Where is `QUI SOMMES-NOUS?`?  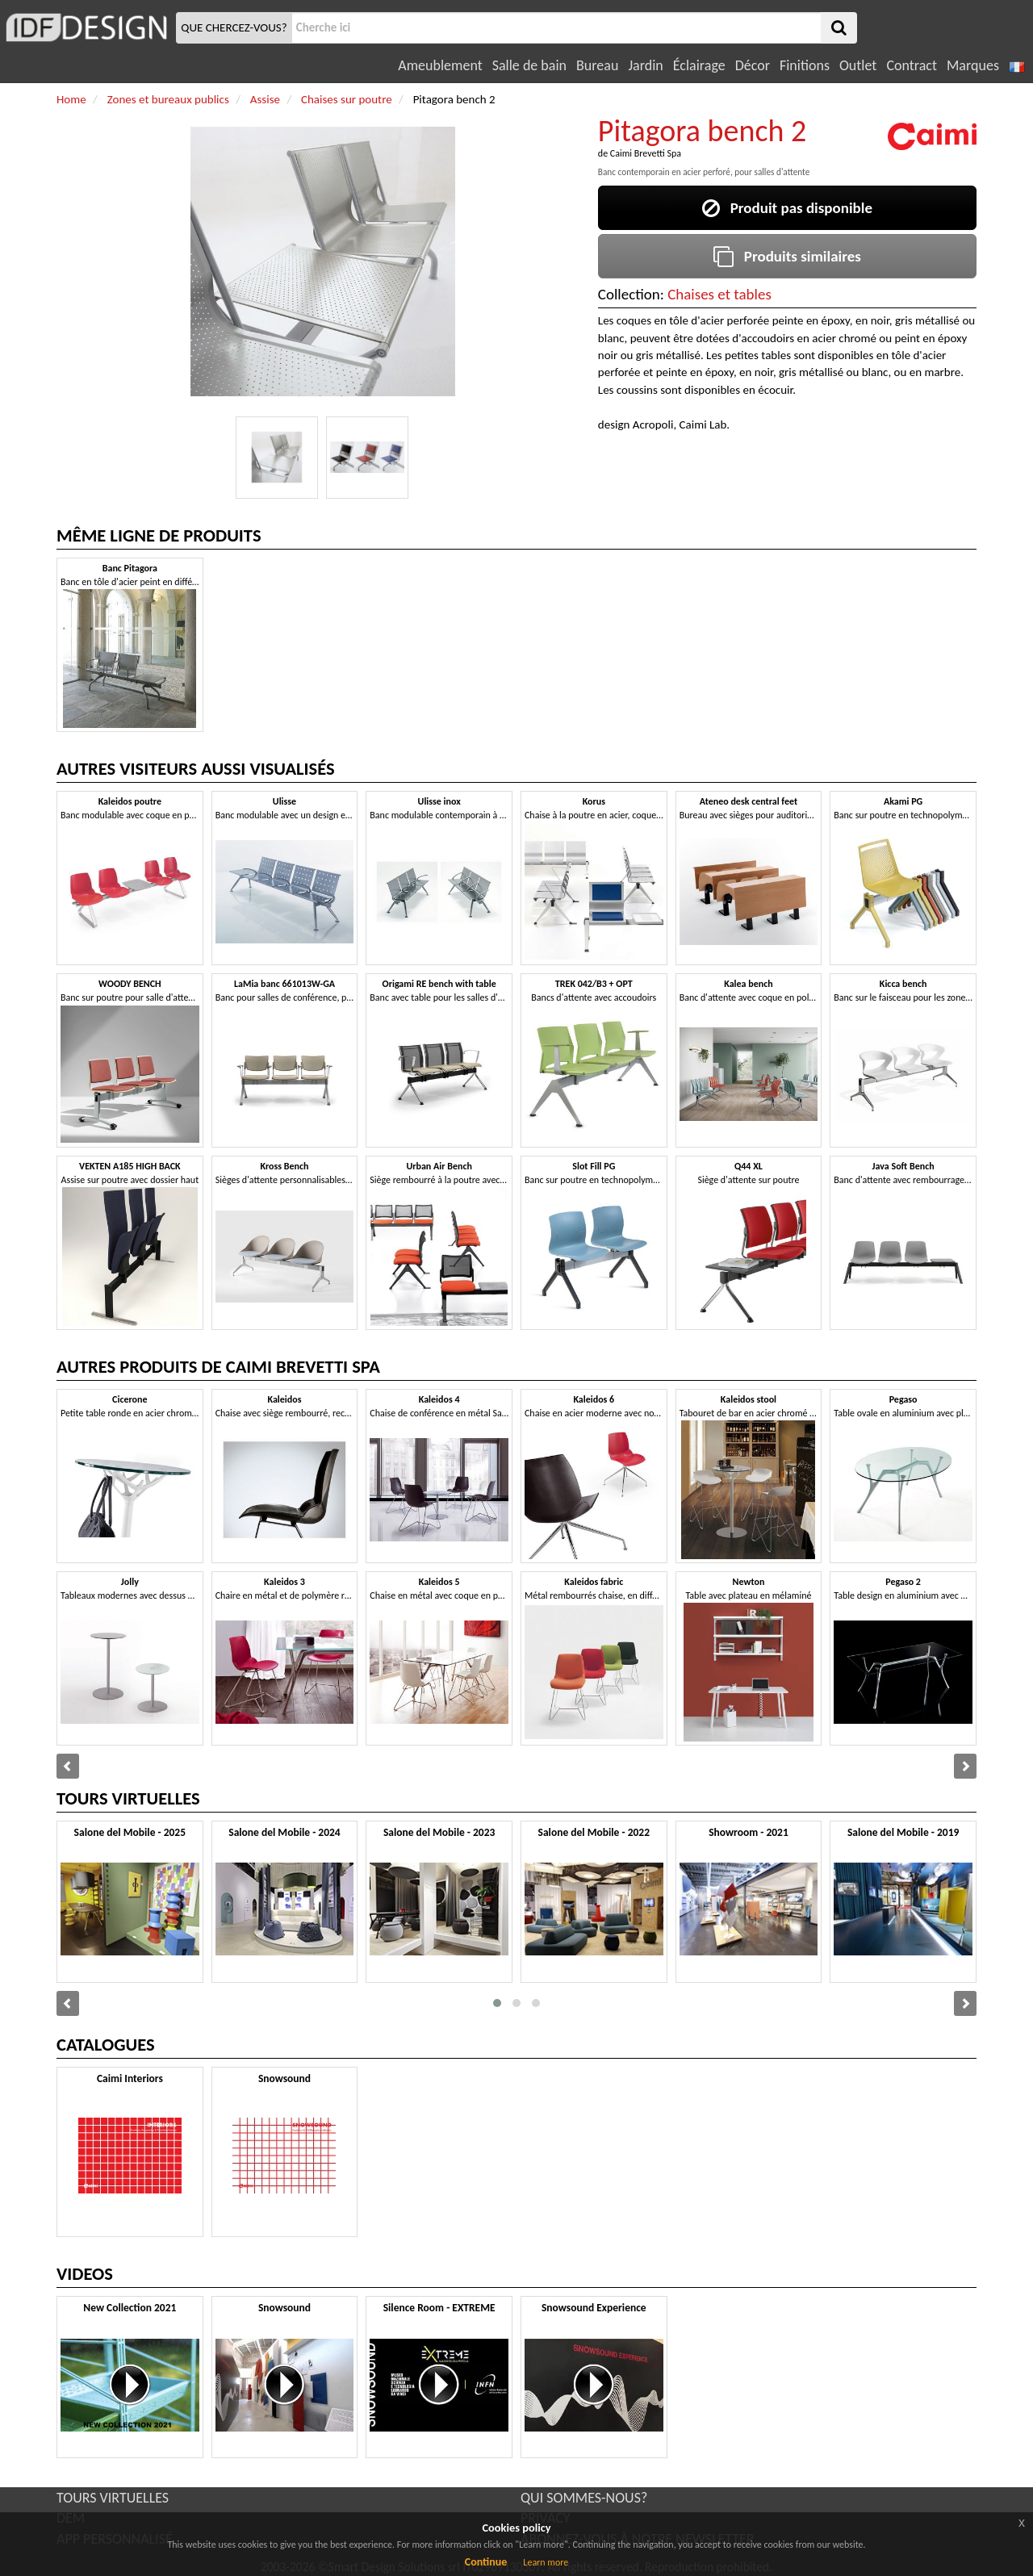
QUI SOMMES-NOUS? is located at coordinates (584, 2498).